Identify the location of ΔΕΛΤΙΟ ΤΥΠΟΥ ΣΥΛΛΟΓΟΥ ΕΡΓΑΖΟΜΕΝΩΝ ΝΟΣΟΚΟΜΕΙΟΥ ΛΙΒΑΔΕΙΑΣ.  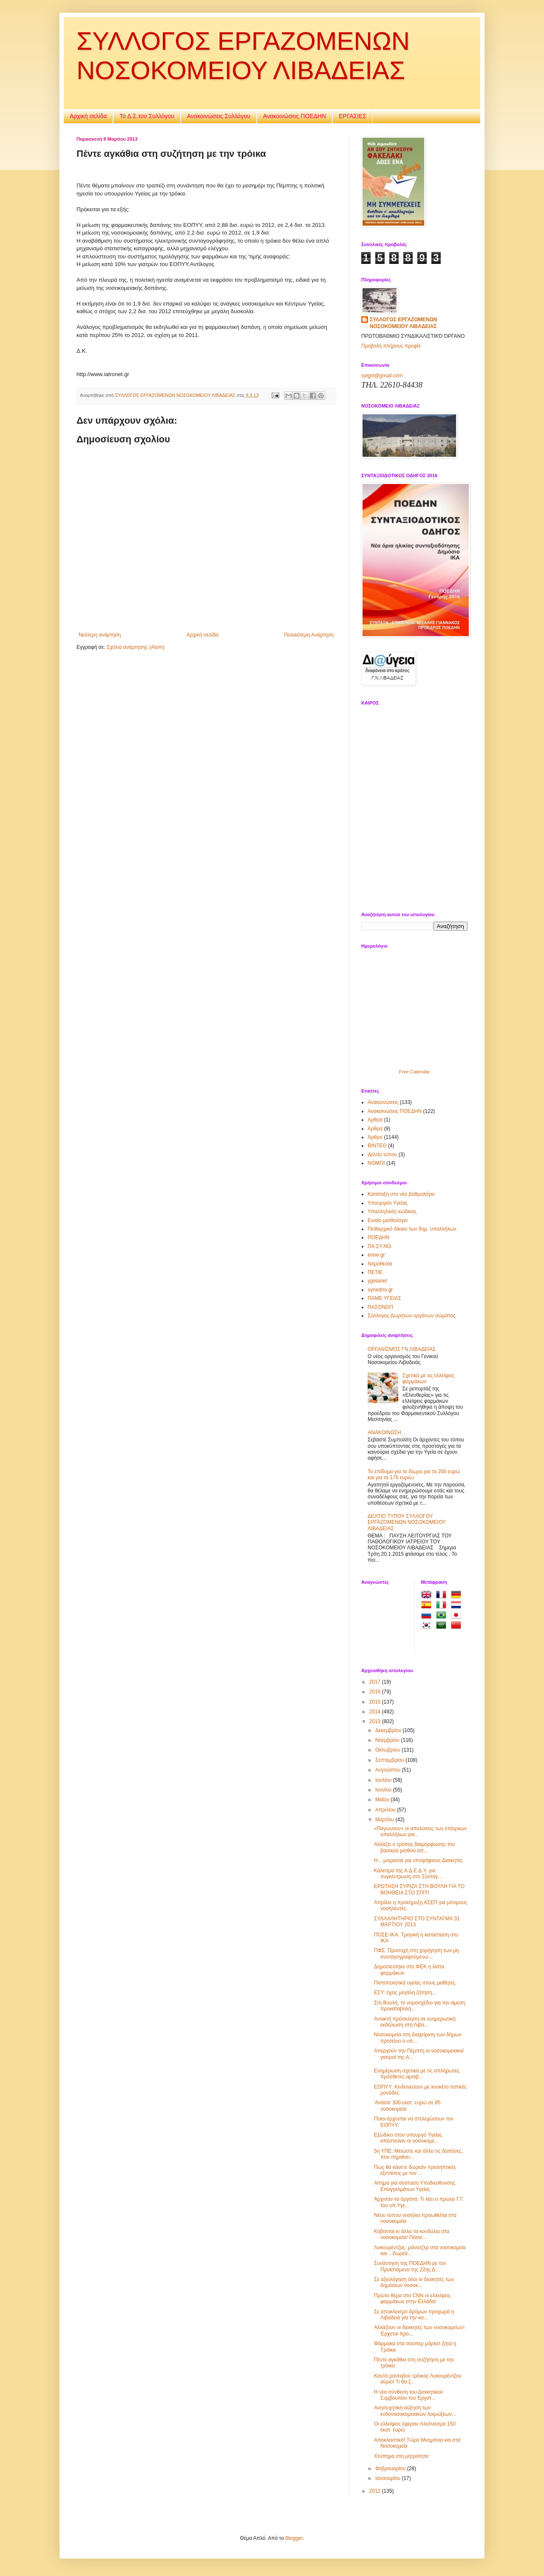
(407, 1522).